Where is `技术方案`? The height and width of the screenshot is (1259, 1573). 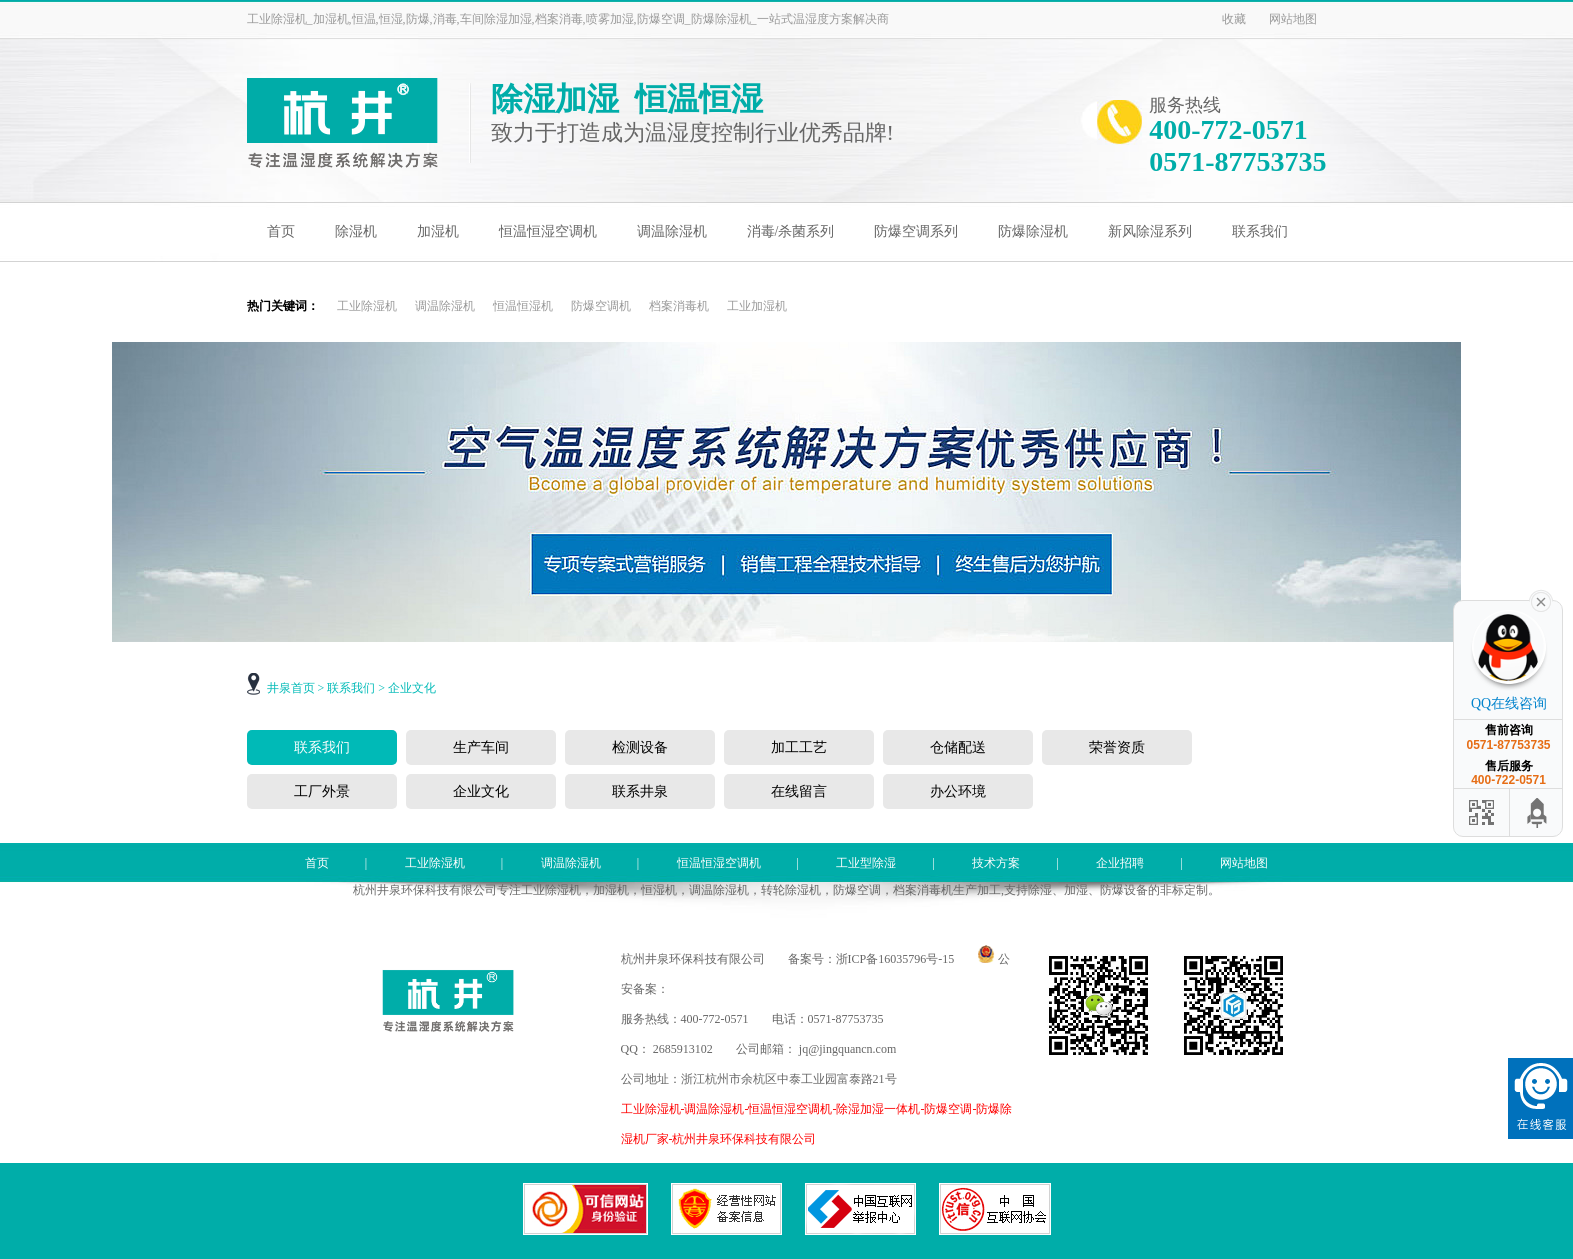
技术方案 is located at coordinates (996, 863).